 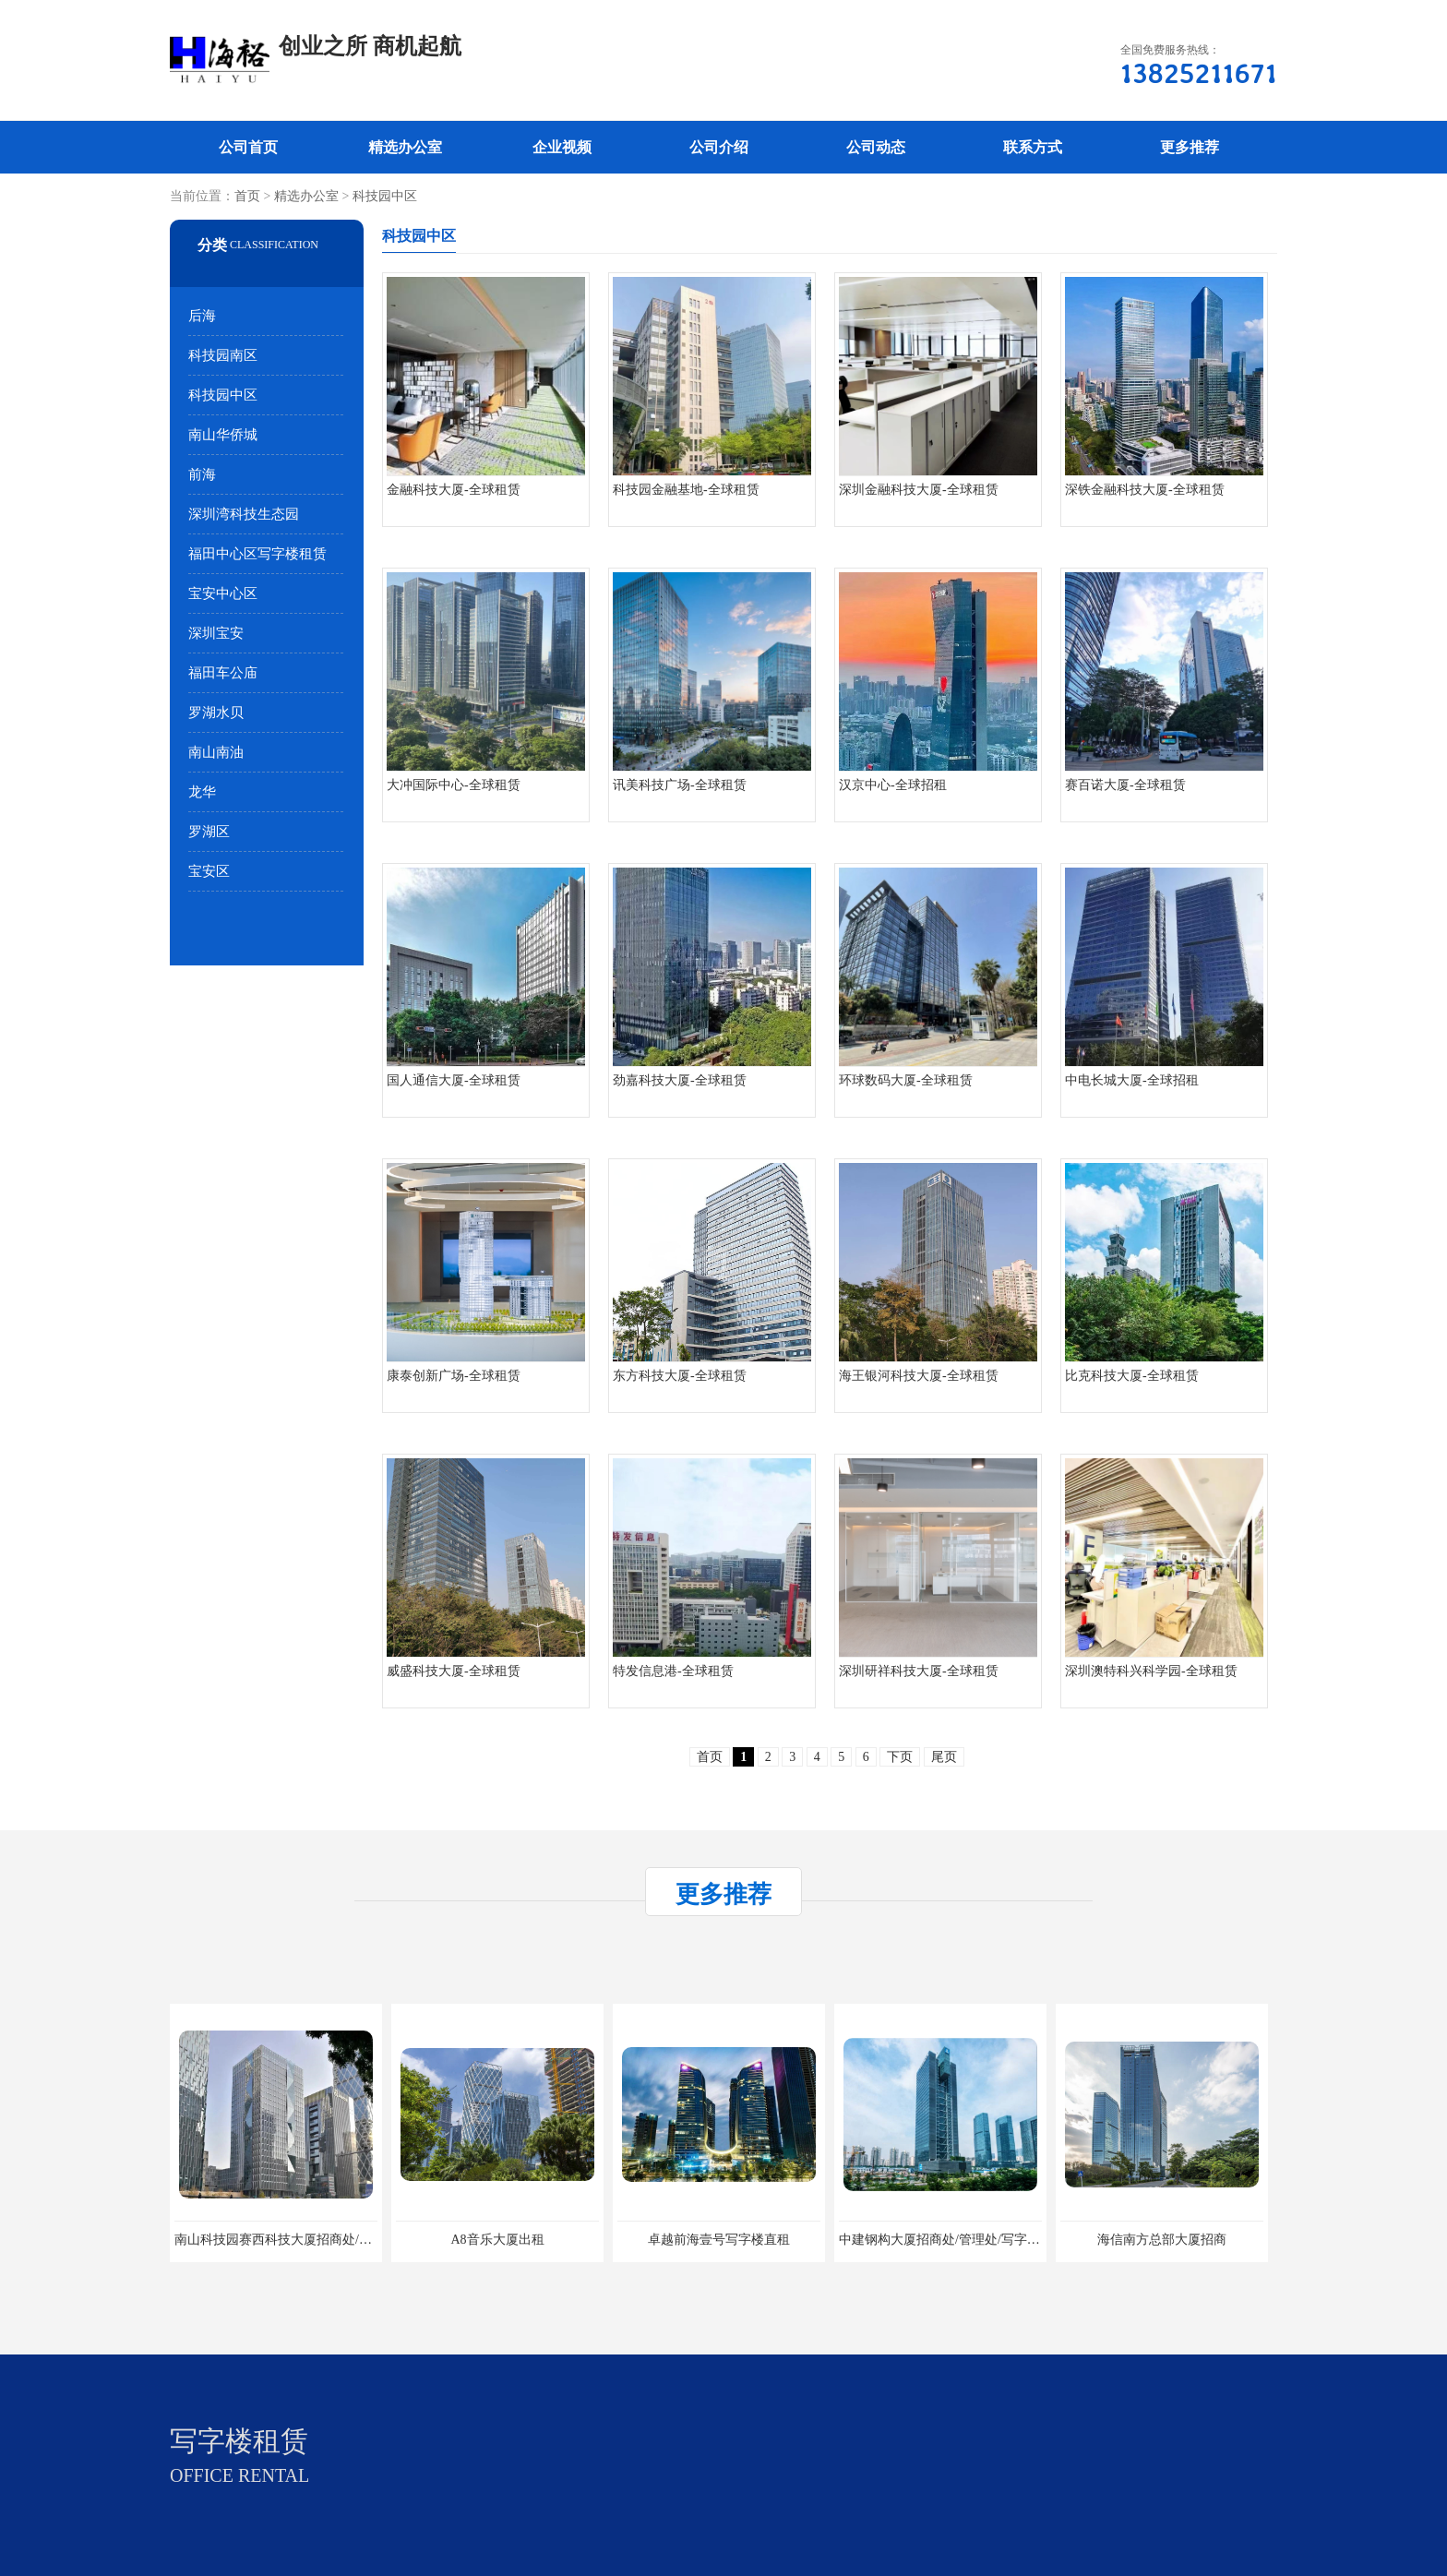 I want to click on 南山南油, so click(x=216, y=752).